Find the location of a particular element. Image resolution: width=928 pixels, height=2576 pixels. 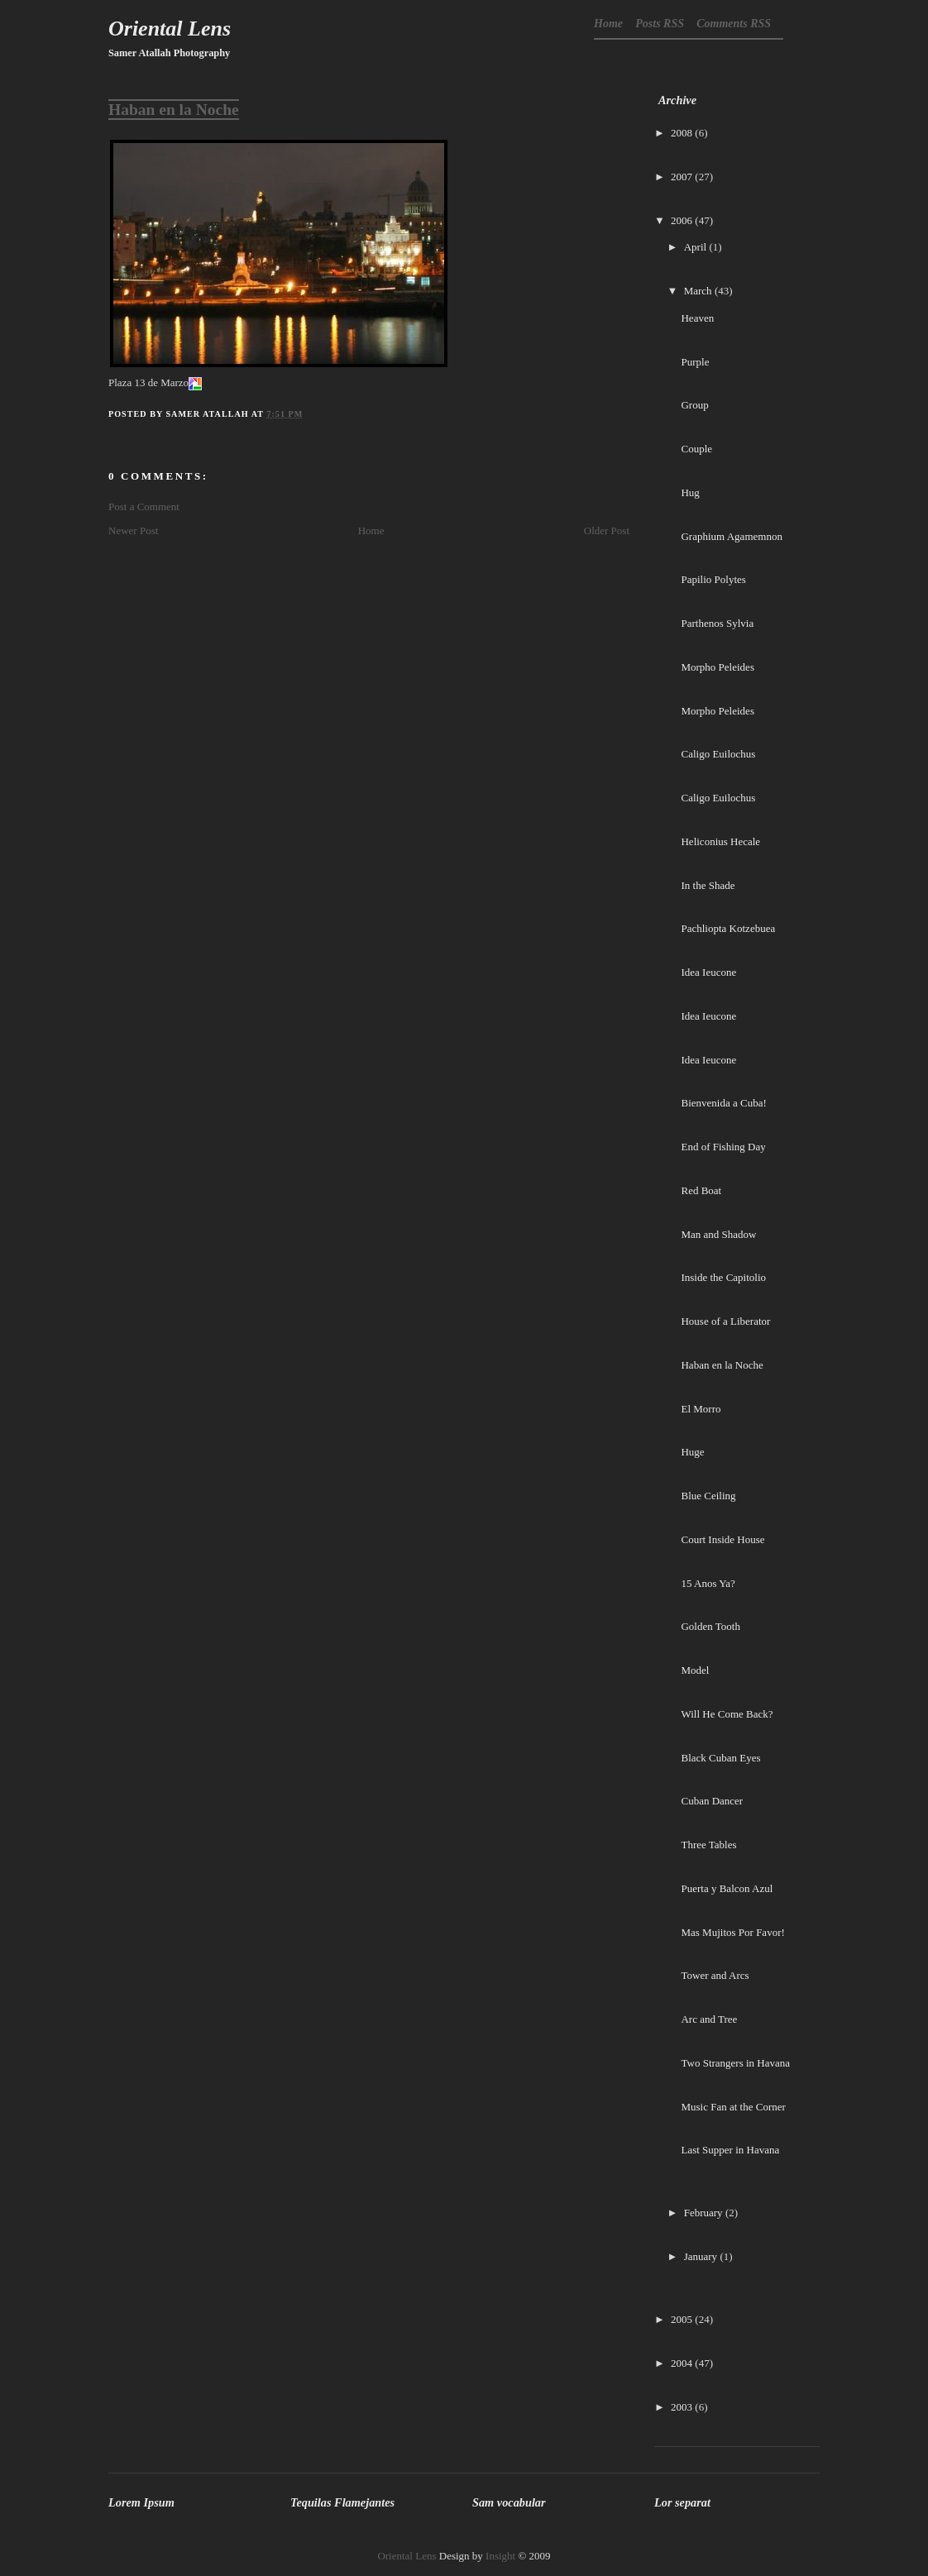

Mas Mujitos Por Favor! is located at coordinates (732, 1932).